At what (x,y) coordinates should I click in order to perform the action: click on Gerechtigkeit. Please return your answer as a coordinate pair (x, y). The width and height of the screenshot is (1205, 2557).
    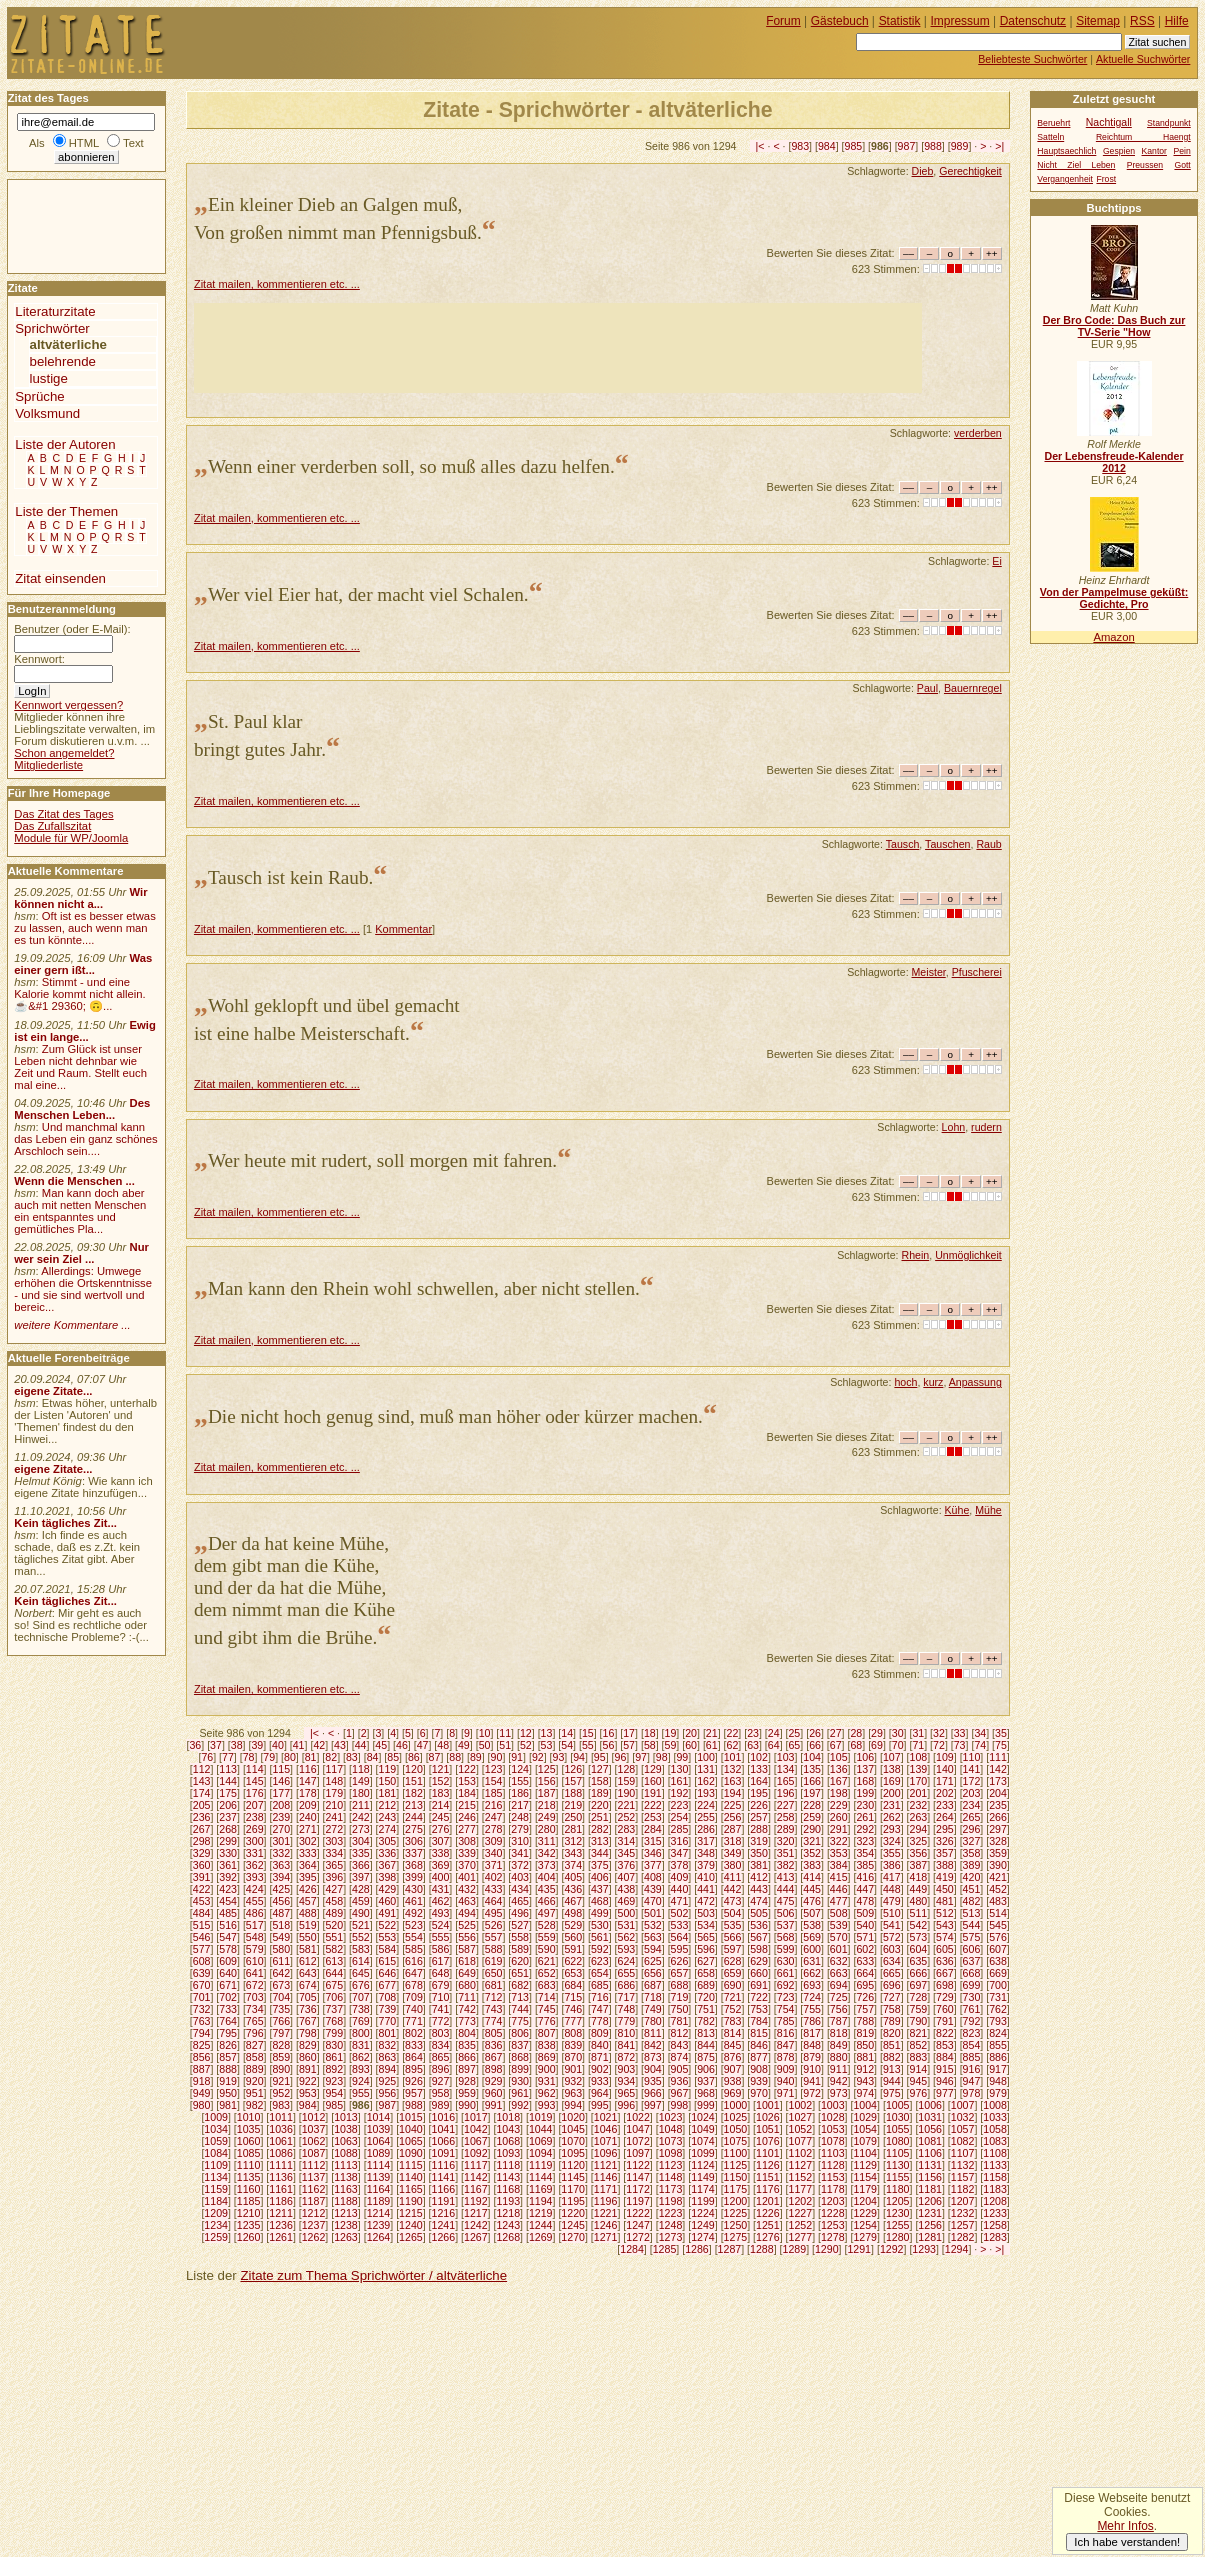
    Looking at the image, I should click on (970, 171).